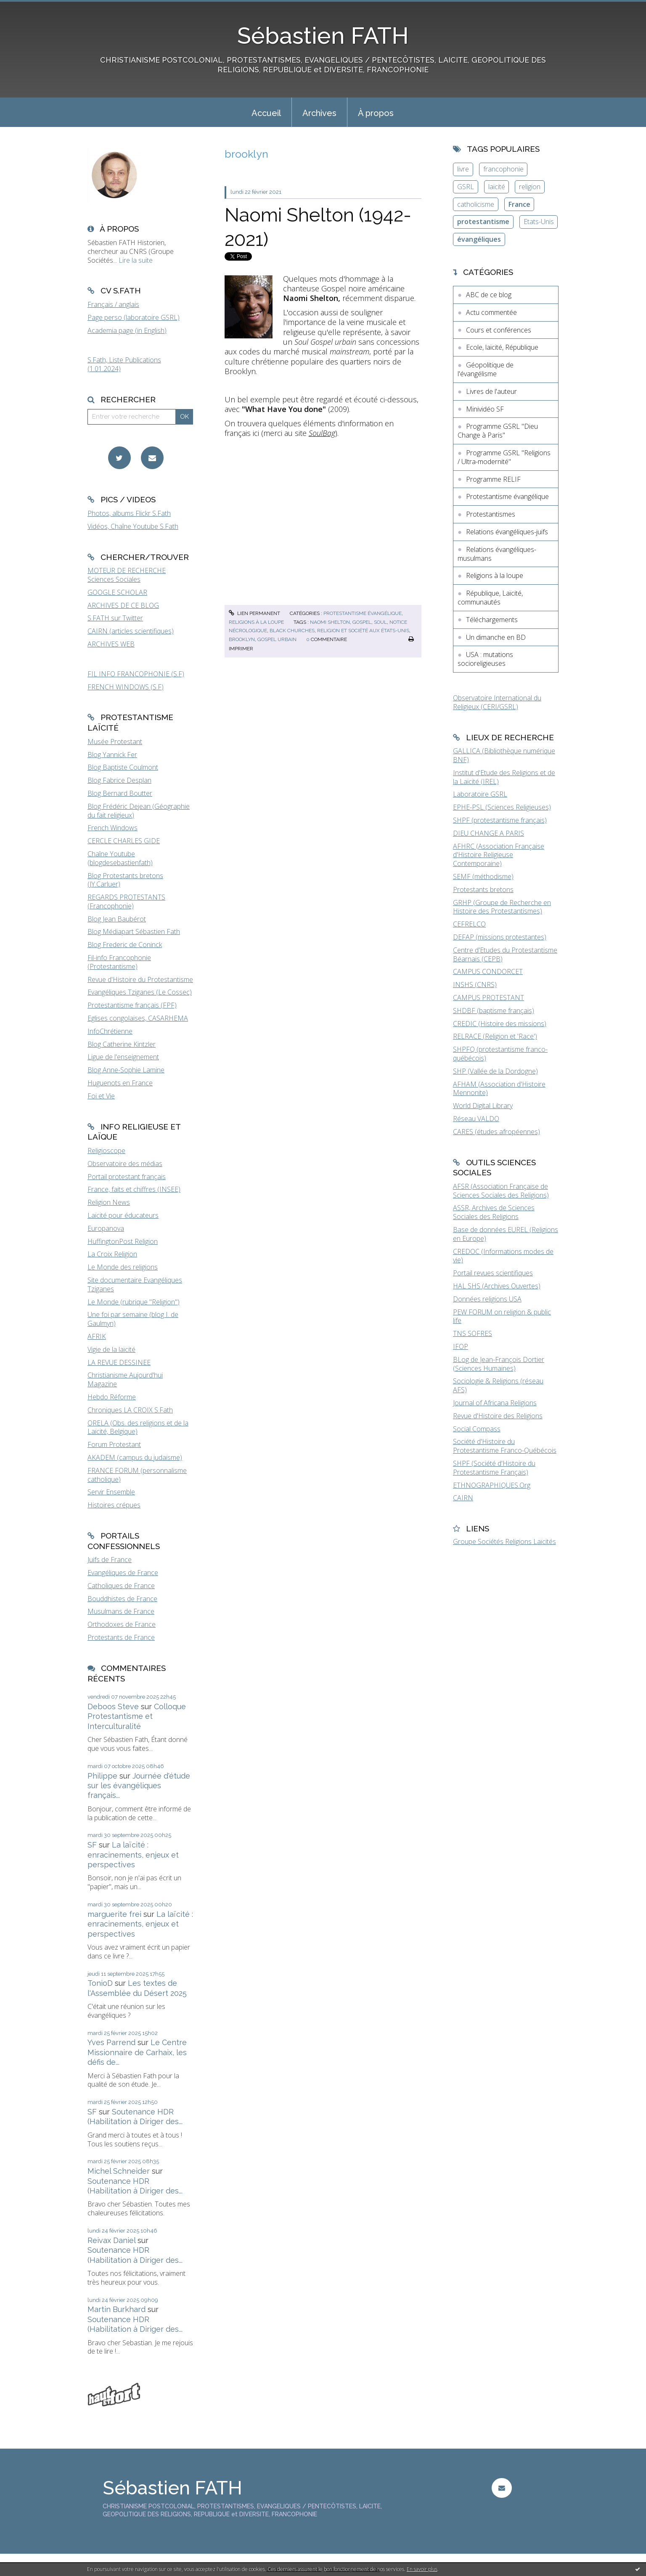 The height and width of the screenshot is (2576, 646). What do you see at coordinates (242, 639) in the screenshot?
I see `brooklyn` at bounding box center [242, 639].